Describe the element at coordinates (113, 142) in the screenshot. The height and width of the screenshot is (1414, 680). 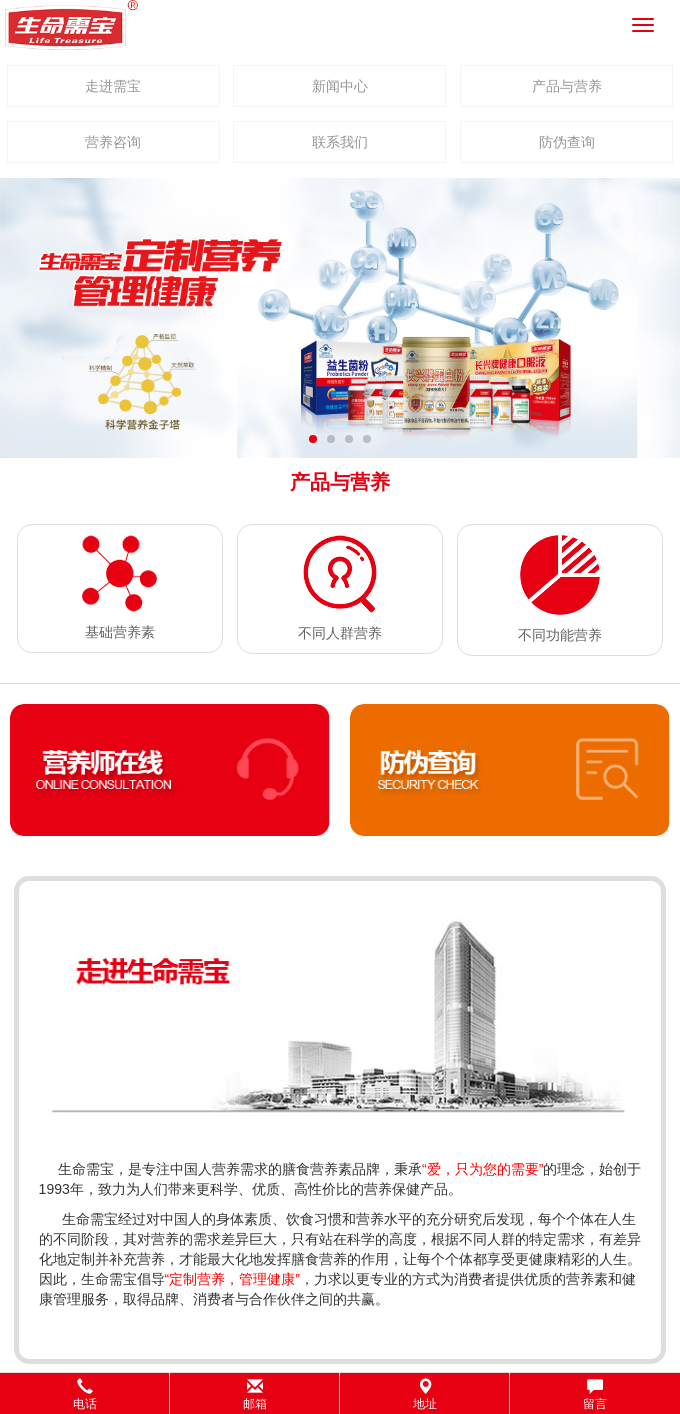
I see `营养咨询` at that location.